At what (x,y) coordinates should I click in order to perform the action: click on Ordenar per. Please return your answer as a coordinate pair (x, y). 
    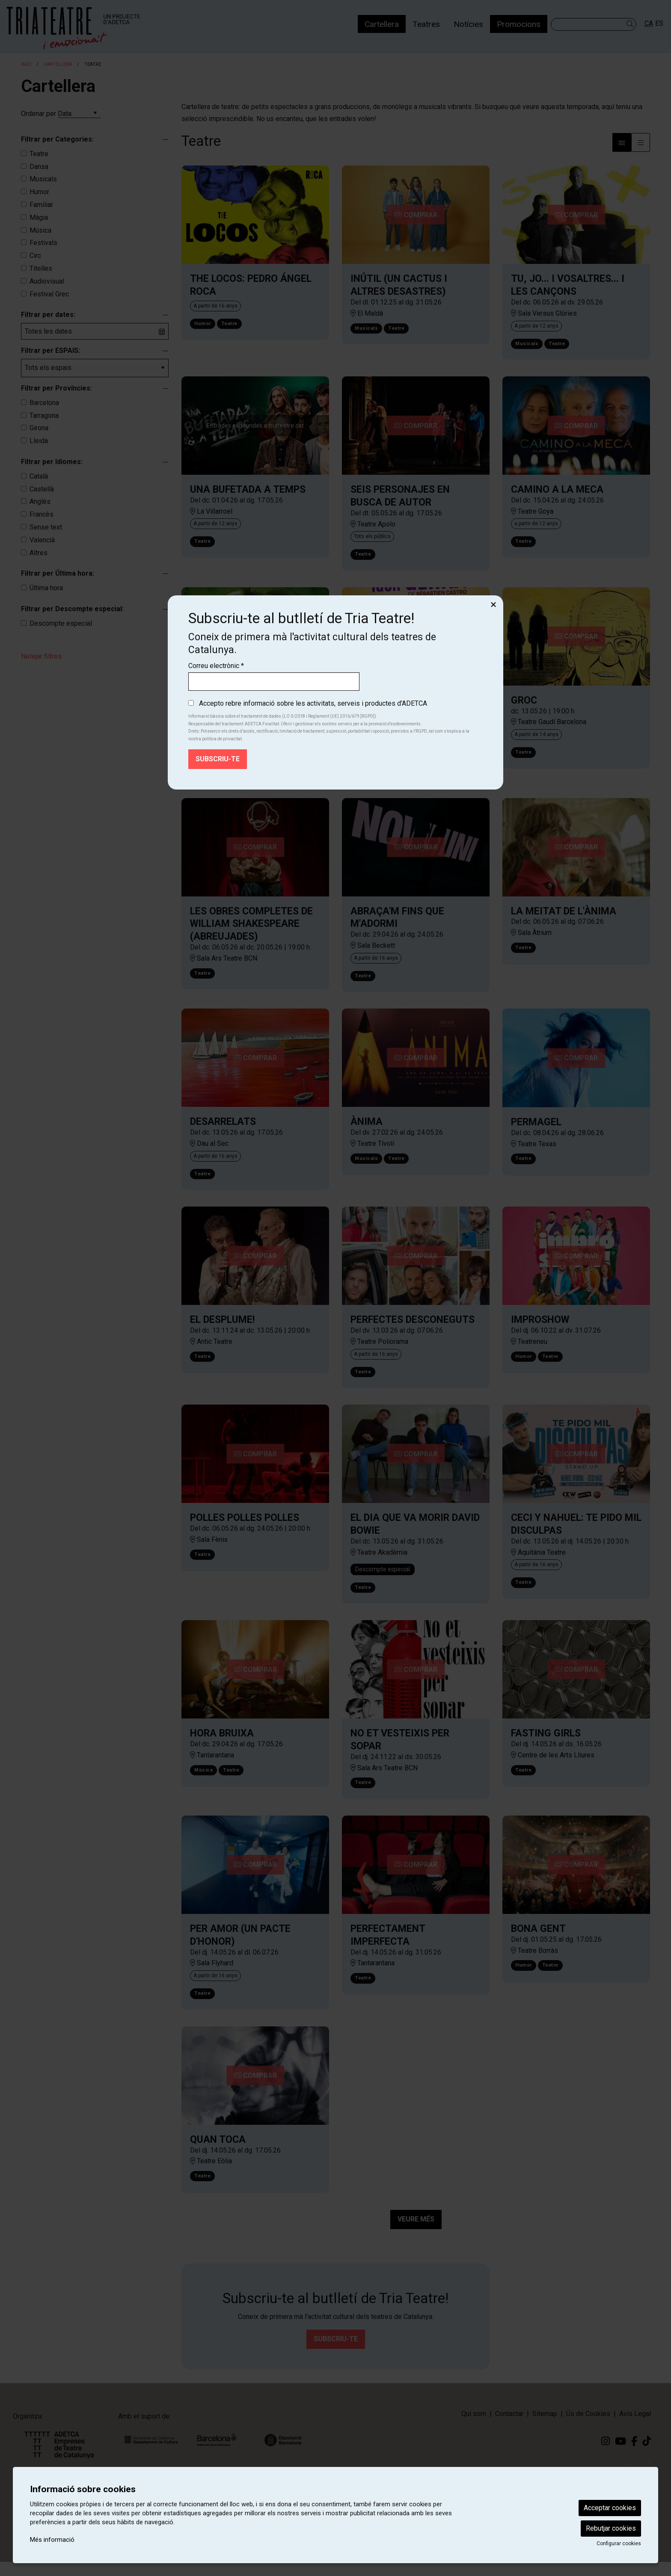
    Looking at the image, I should click on (38, 113).